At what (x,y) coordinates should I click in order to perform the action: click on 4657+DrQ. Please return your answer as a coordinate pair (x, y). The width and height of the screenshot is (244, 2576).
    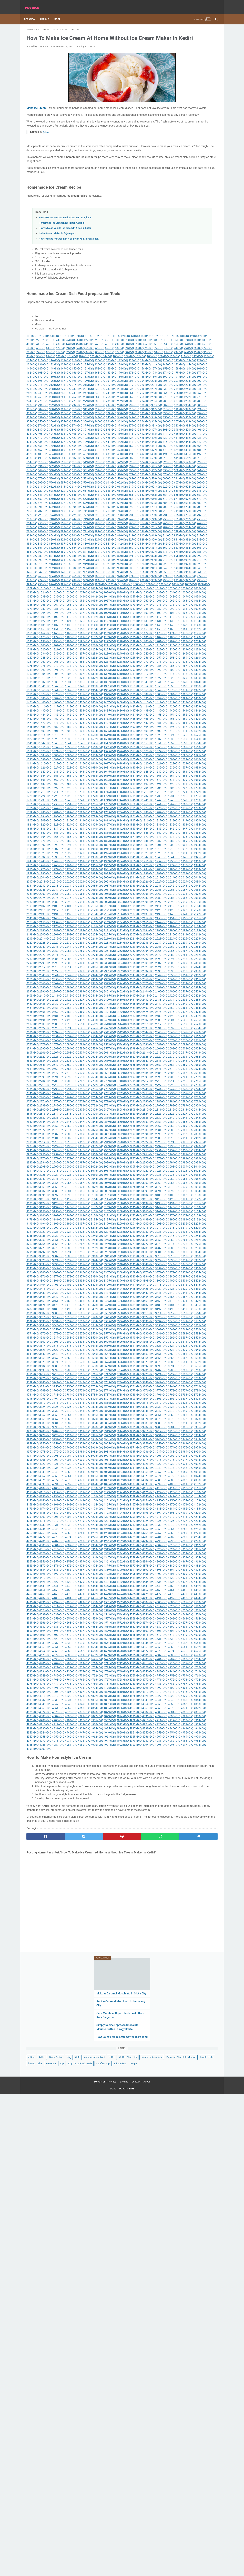
    Looking at the image, I should click on (45, 2209).